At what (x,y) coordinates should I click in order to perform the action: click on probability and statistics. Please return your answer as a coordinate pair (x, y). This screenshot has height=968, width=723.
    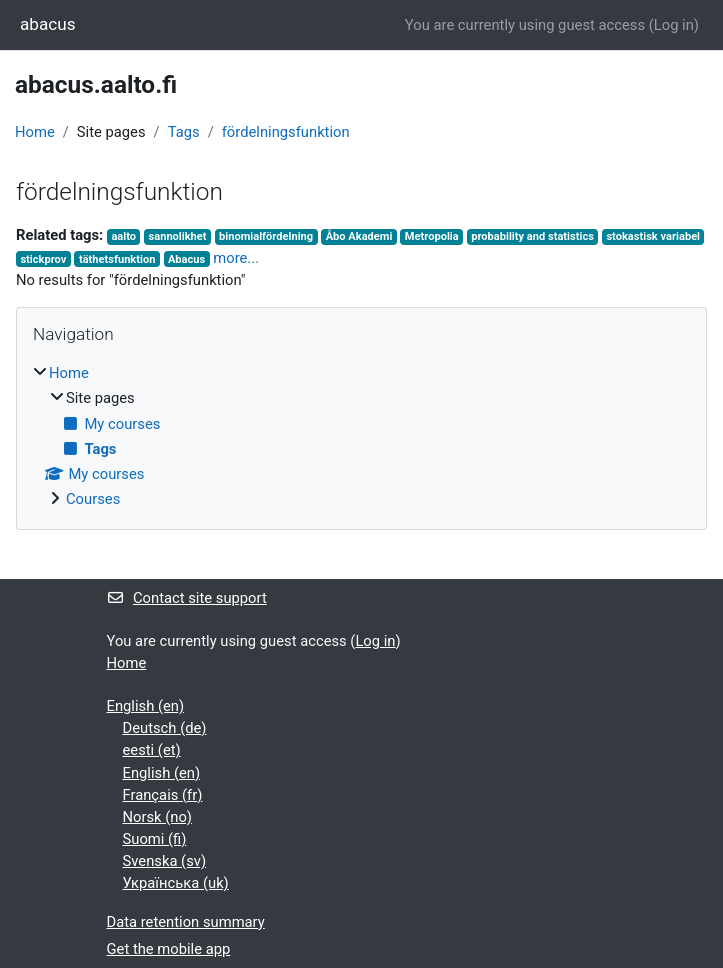
    Looking at the image, I should click on (532, 236).